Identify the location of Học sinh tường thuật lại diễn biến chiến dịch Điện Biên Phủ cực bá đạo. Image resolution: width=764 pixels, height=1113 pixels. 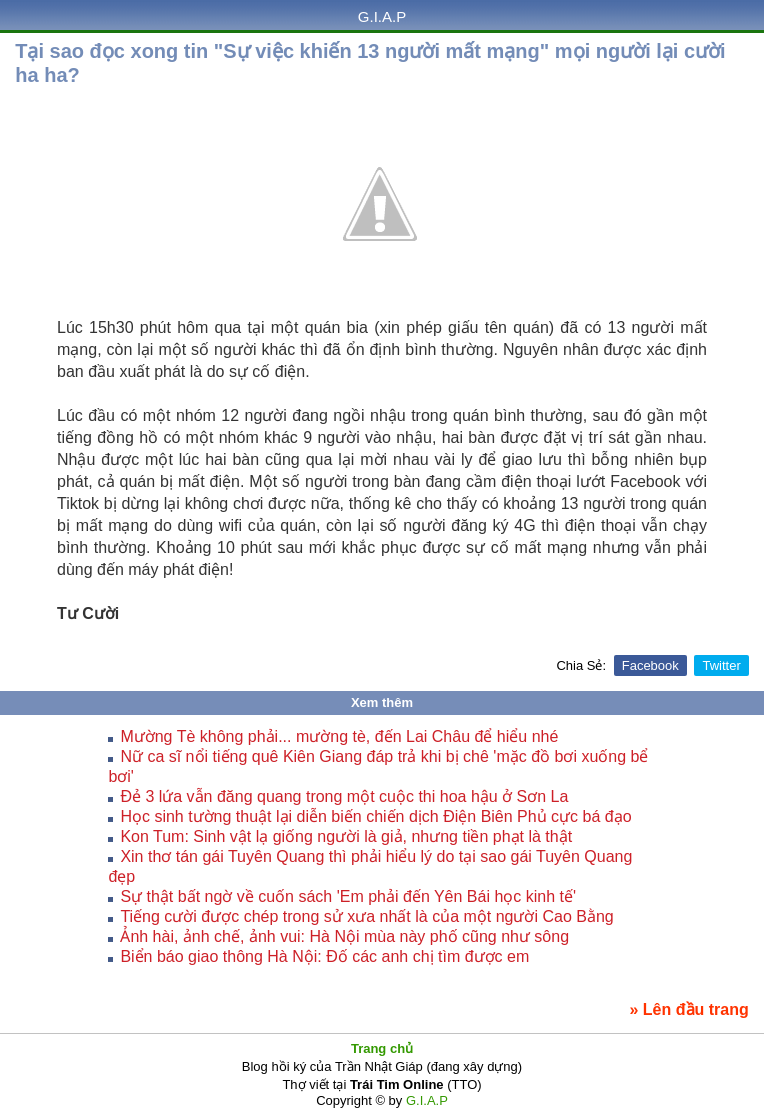
(375, 816).